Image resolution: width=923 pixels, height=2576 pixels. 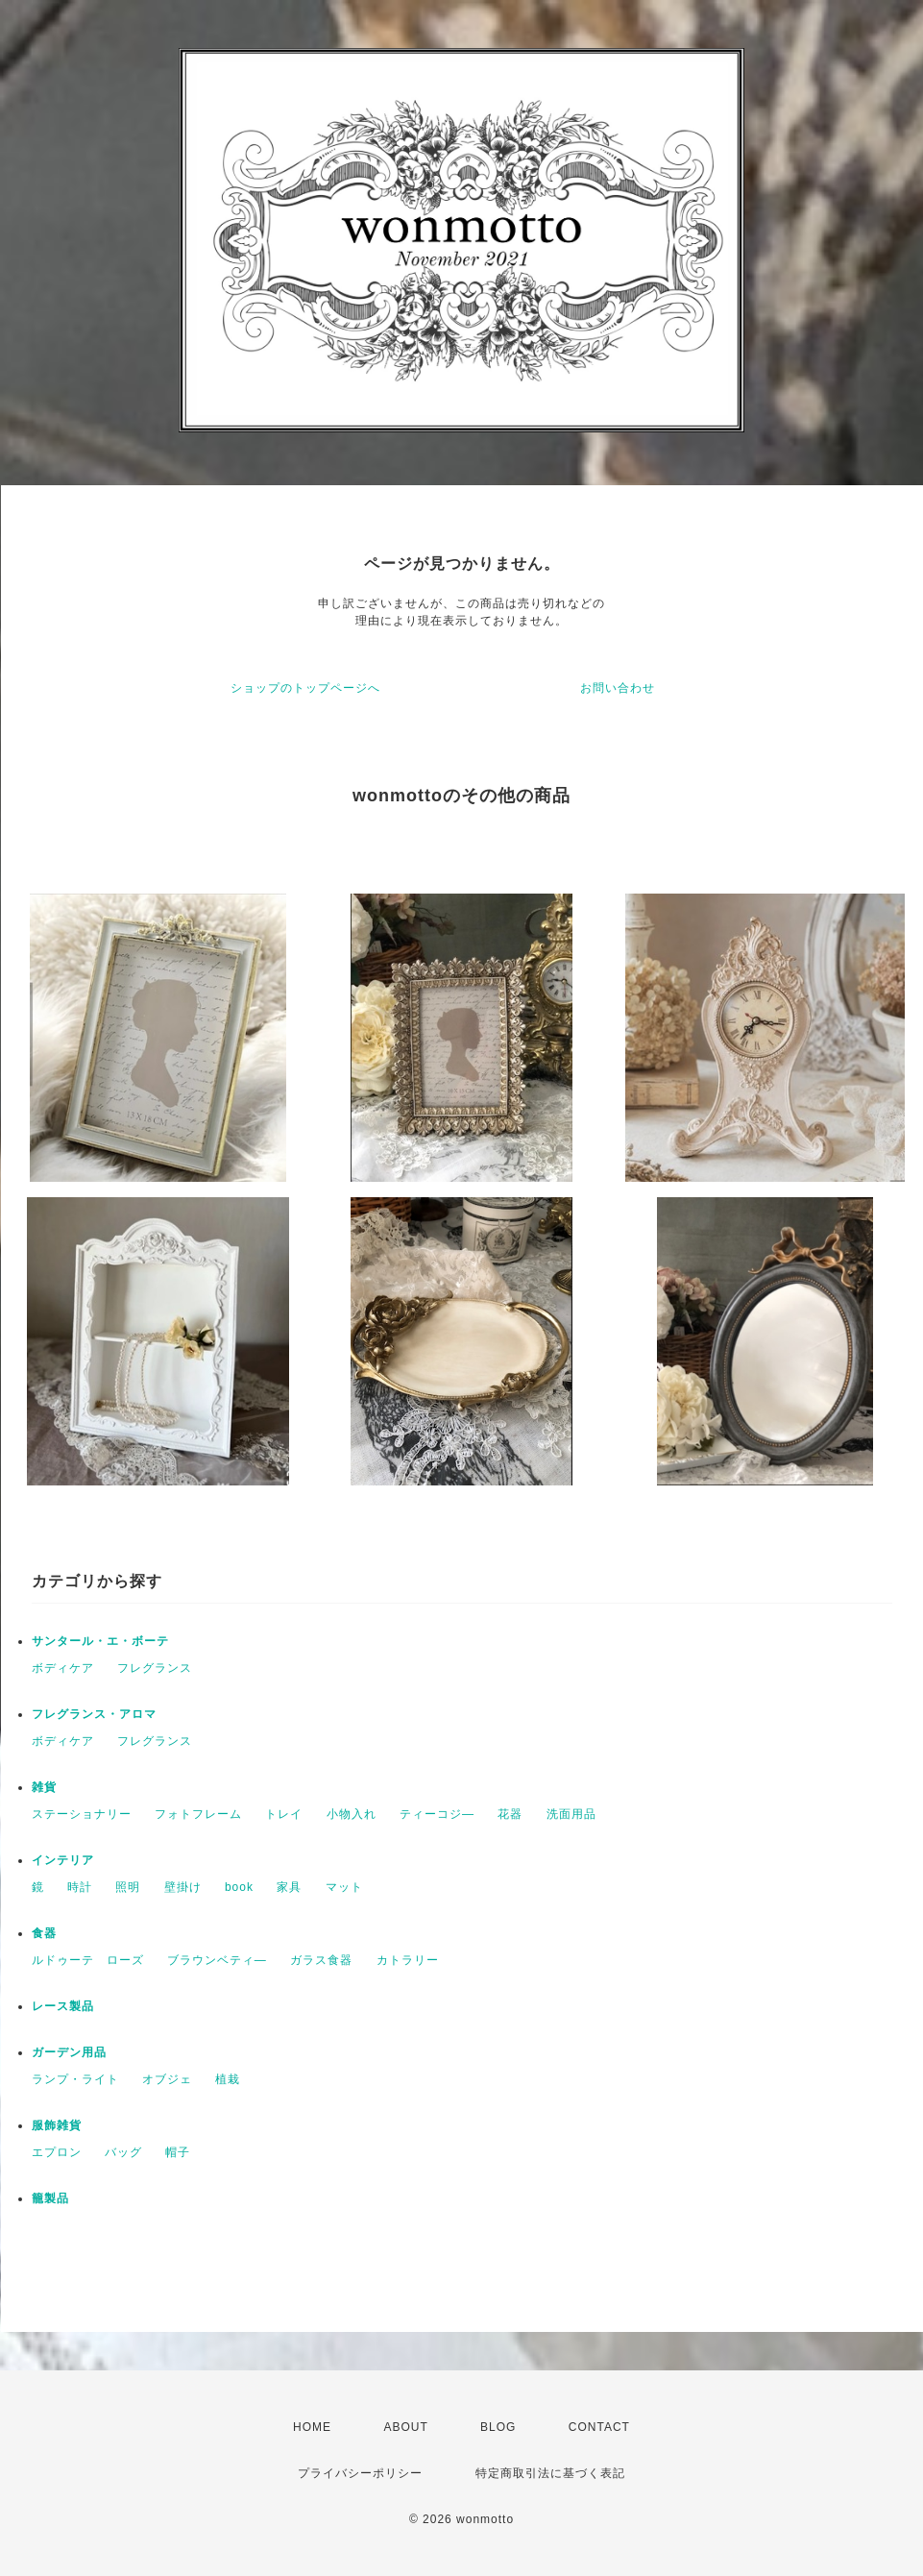 I want to click on 特定商取引法に基づく表記, so click(x=550, y=2473).